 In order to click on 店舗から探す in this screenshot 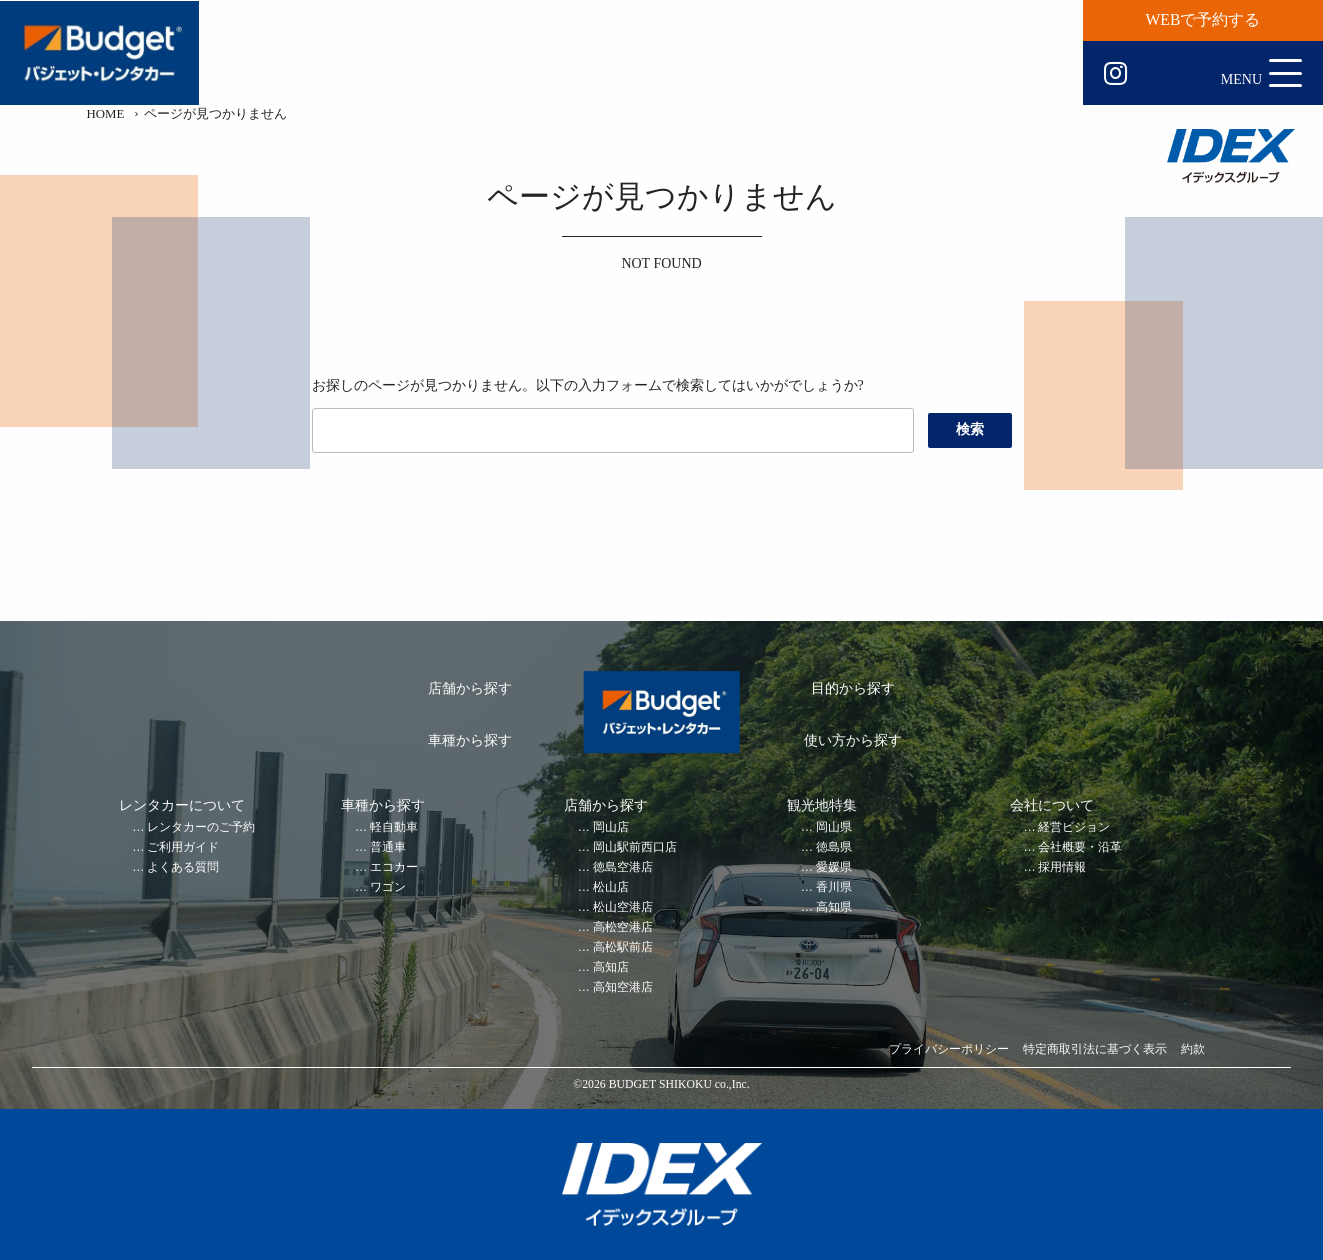, I will do `click(470, 688)`.